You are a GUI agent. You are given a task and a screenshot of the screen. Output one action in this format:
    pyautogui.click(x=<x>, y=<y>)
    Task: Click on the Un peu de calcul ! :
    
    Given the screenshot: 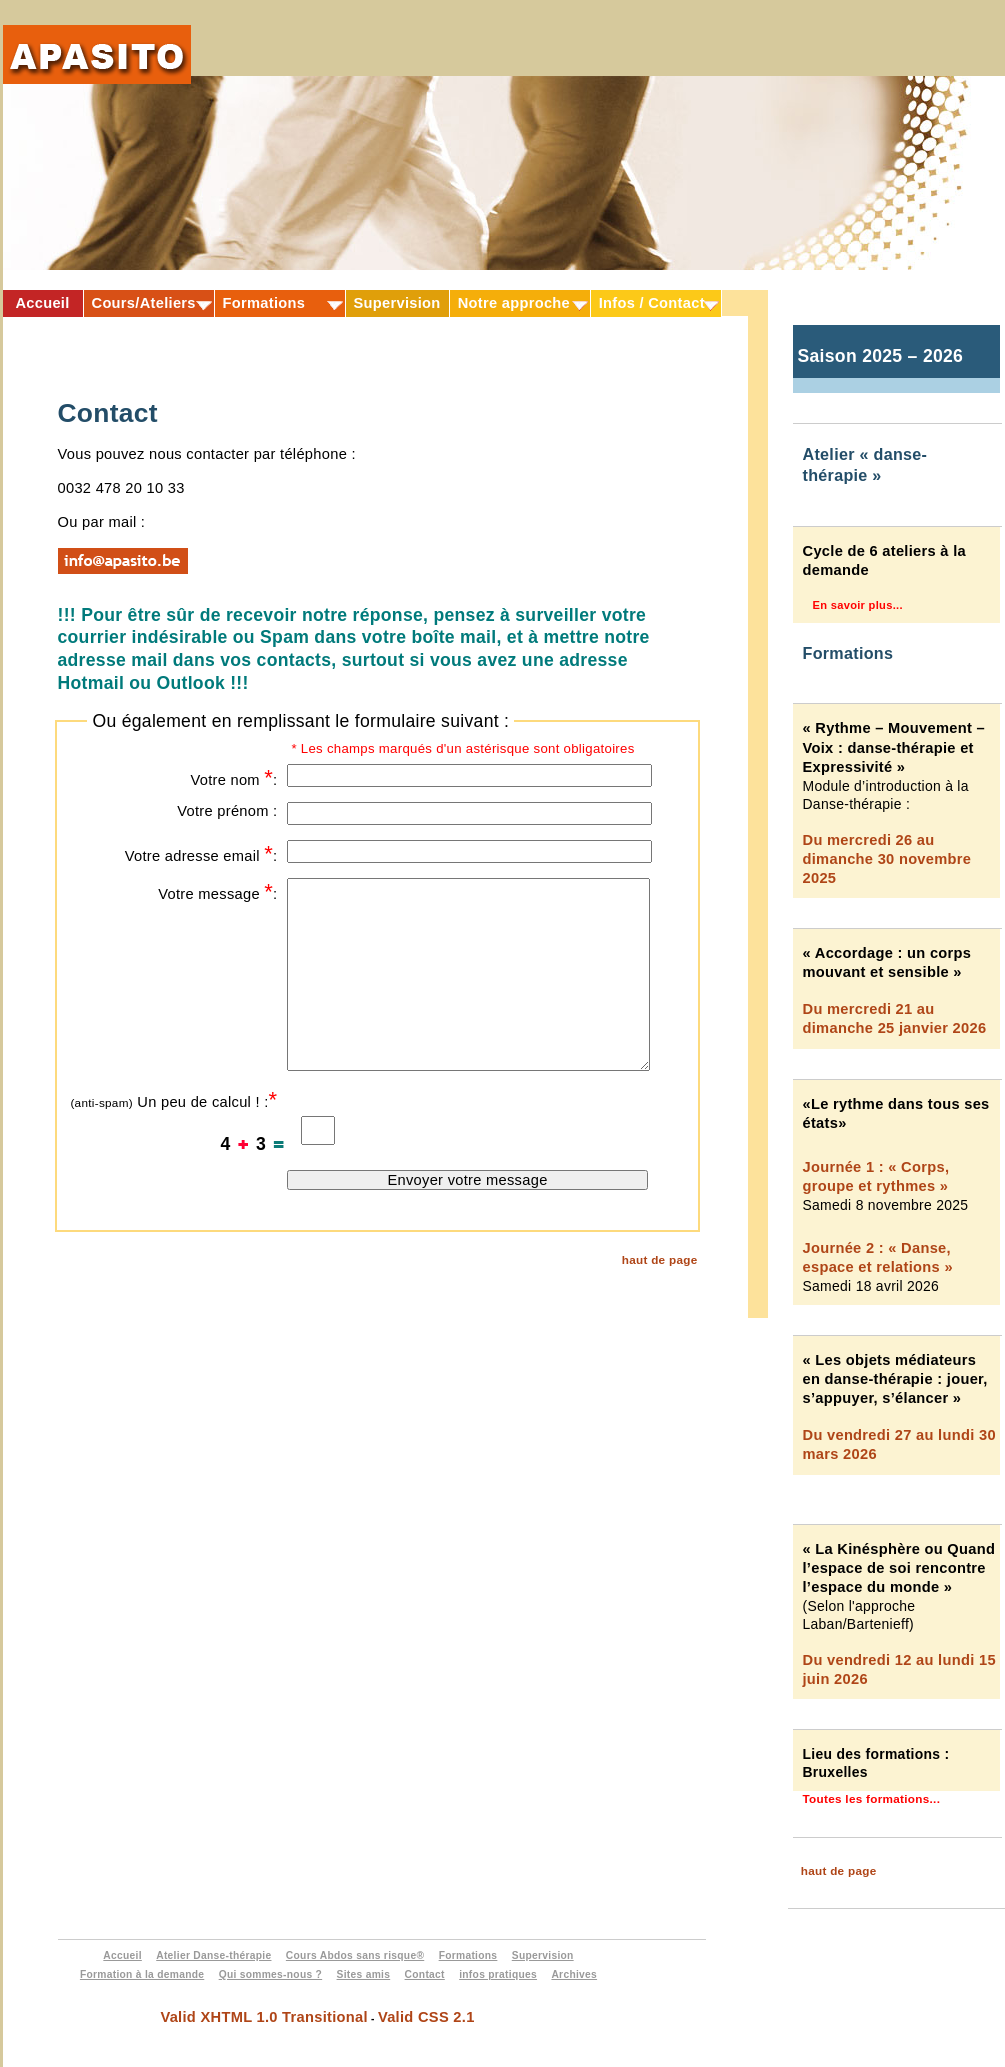 What is the action you would take?
    pyautogui.click(x=173, y=1099)
    